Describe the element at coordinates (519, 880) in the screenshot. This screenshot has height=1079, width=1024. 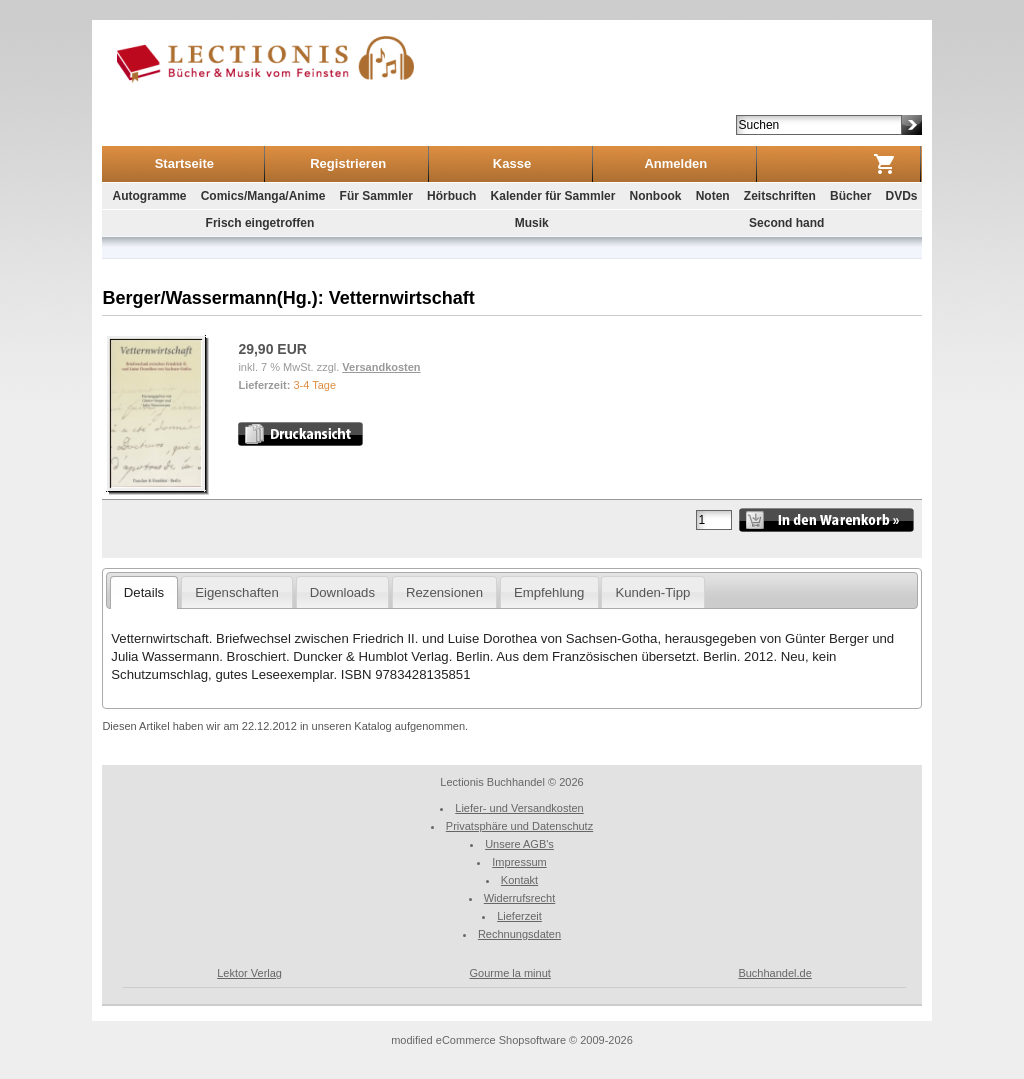
I see `Kontakt` at that location.